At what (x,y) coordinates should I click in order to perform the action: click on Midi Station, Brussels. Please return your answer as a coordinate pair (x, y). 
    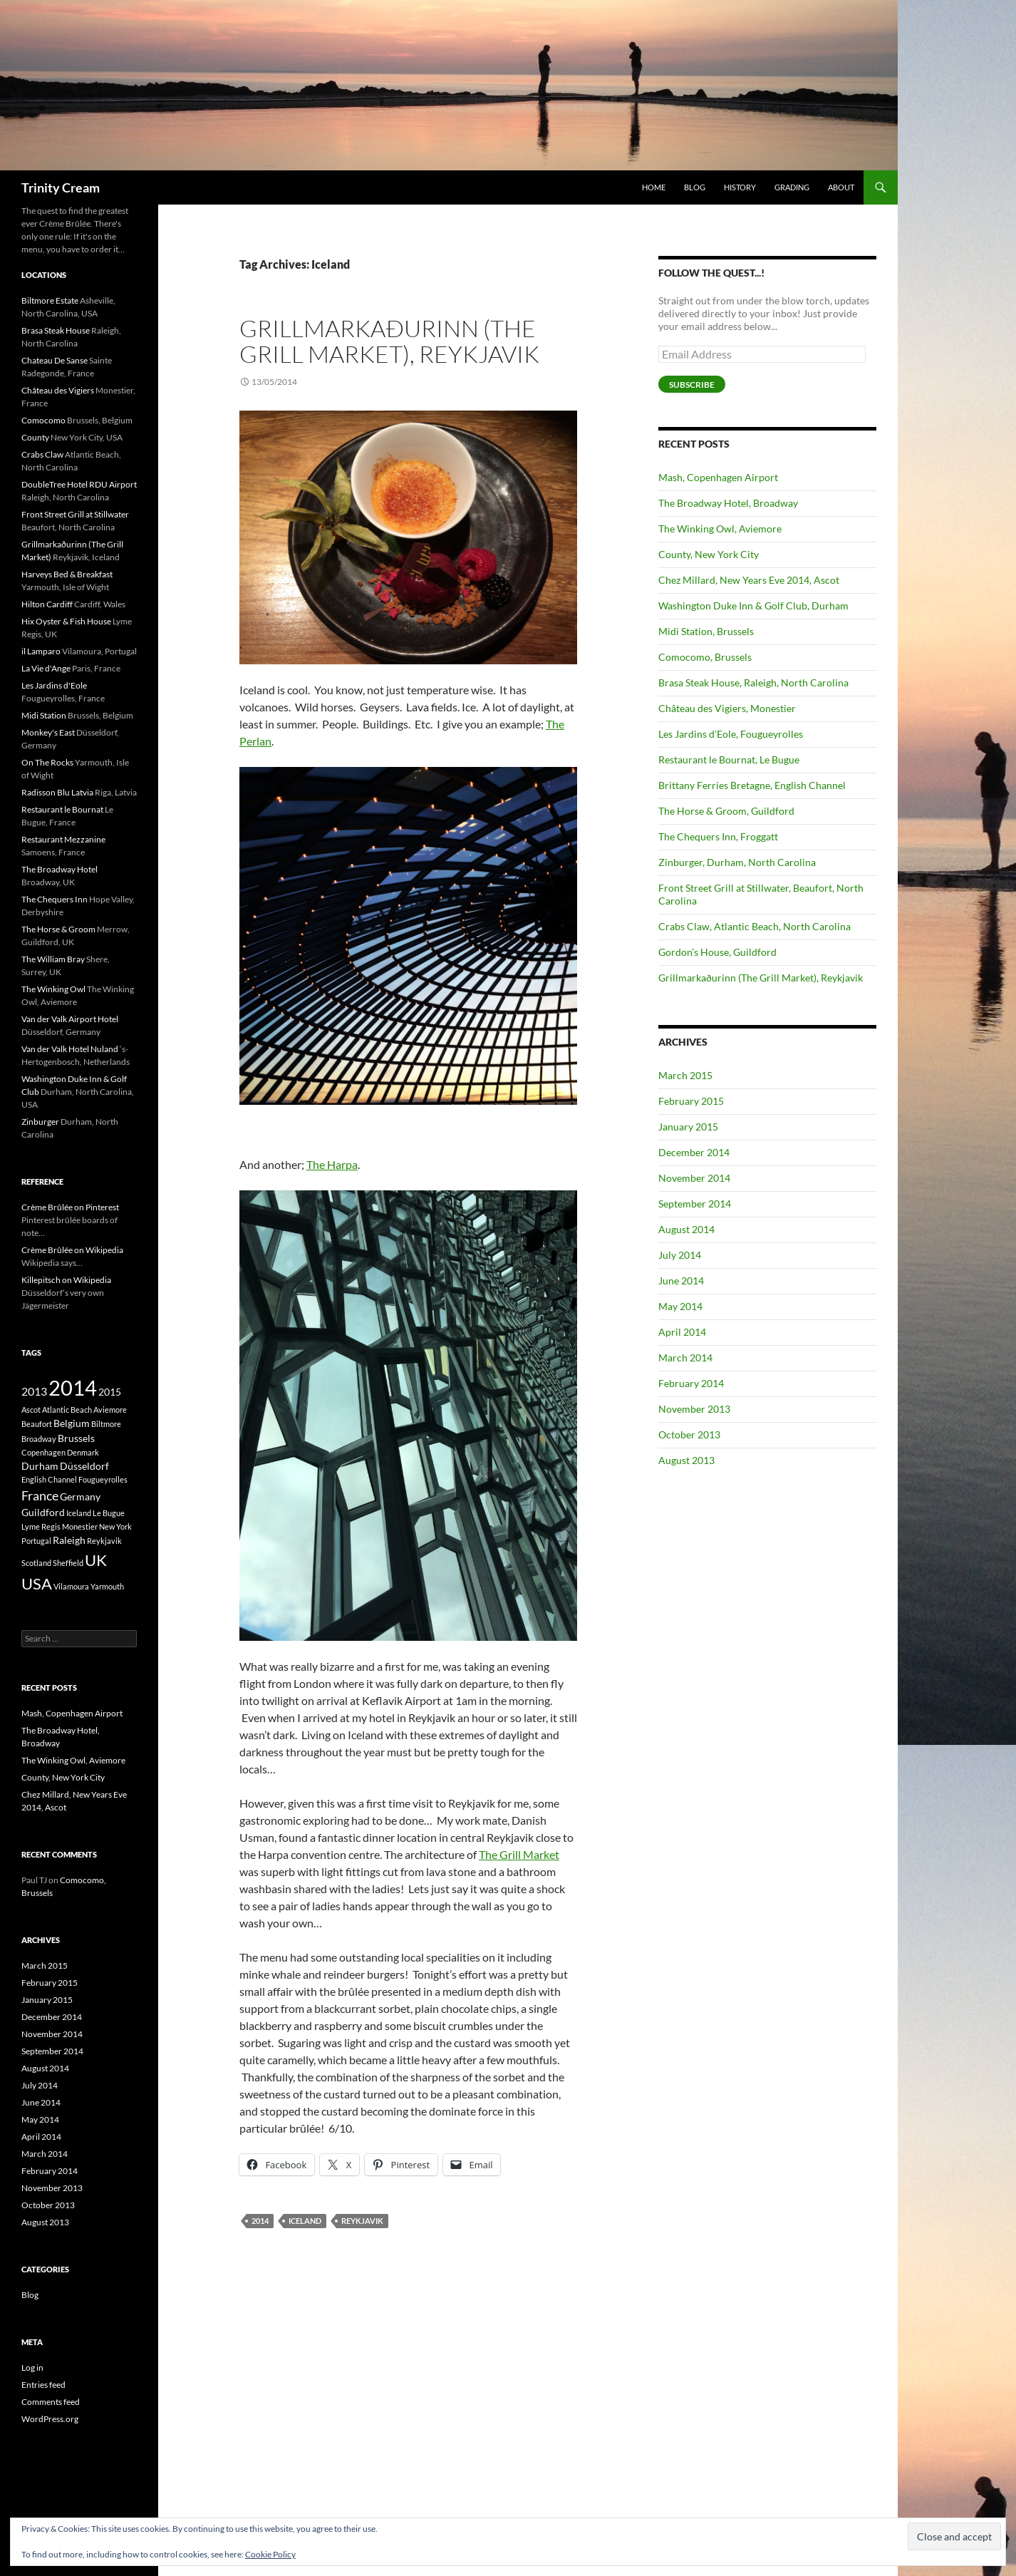
    Looking at the image, I should click on (706, 631).